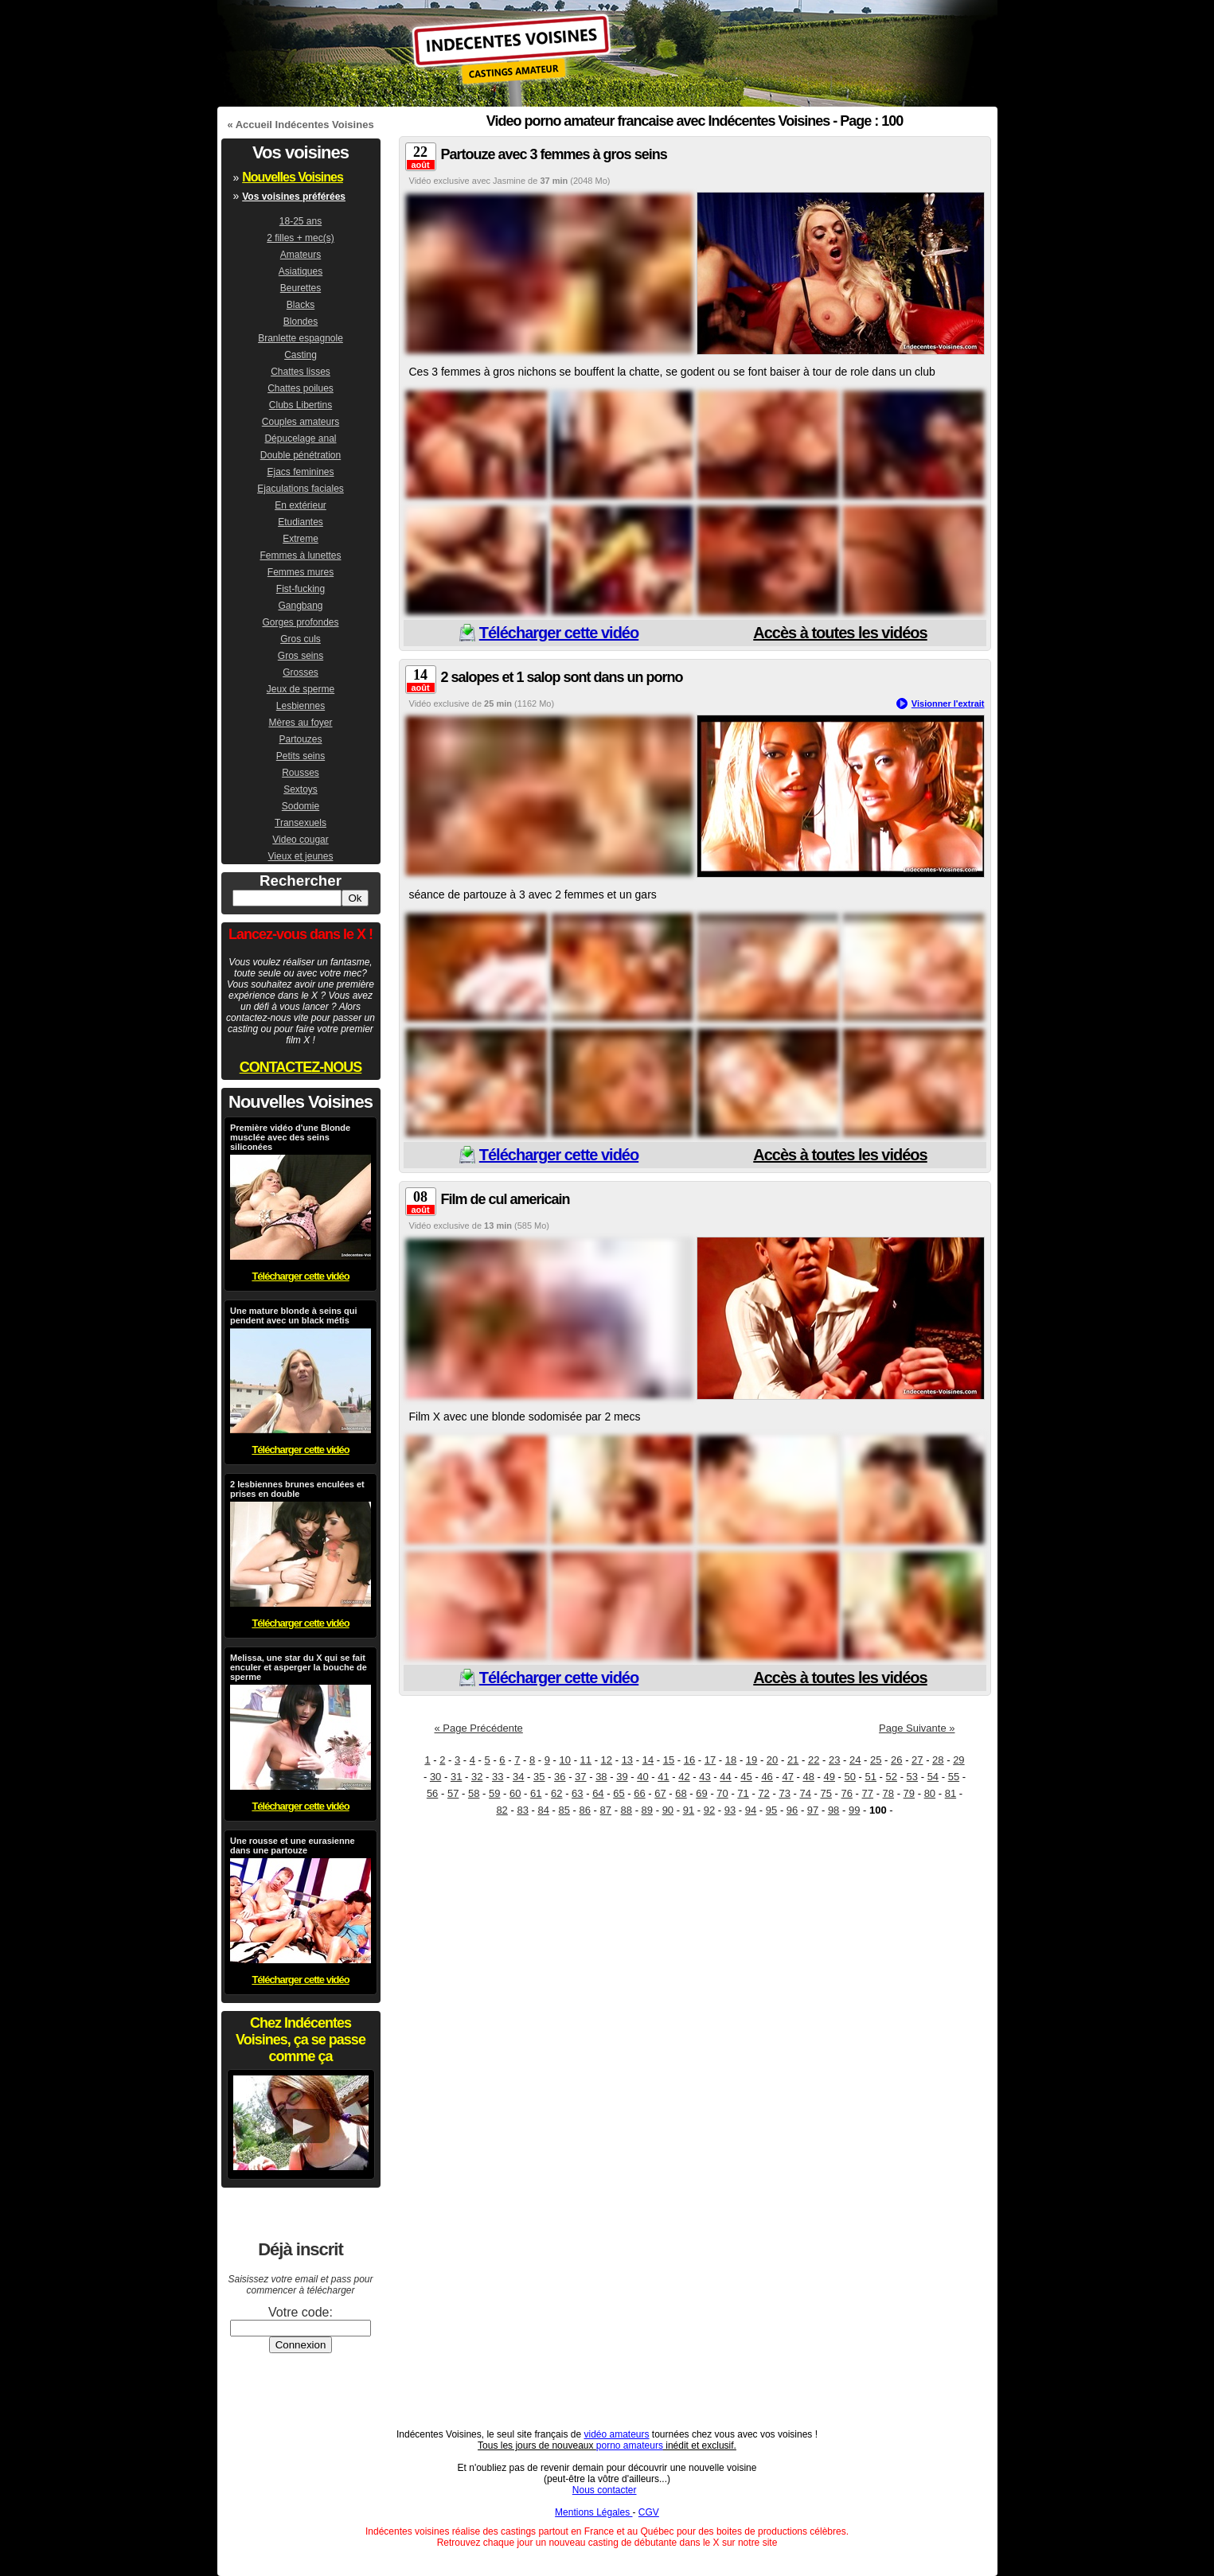 The width and height of the screenshot is (1214, 2576). Describe the element at coordinates (558, 632) in the screenshot. I see `Télécharger cette vidéo` at that location.